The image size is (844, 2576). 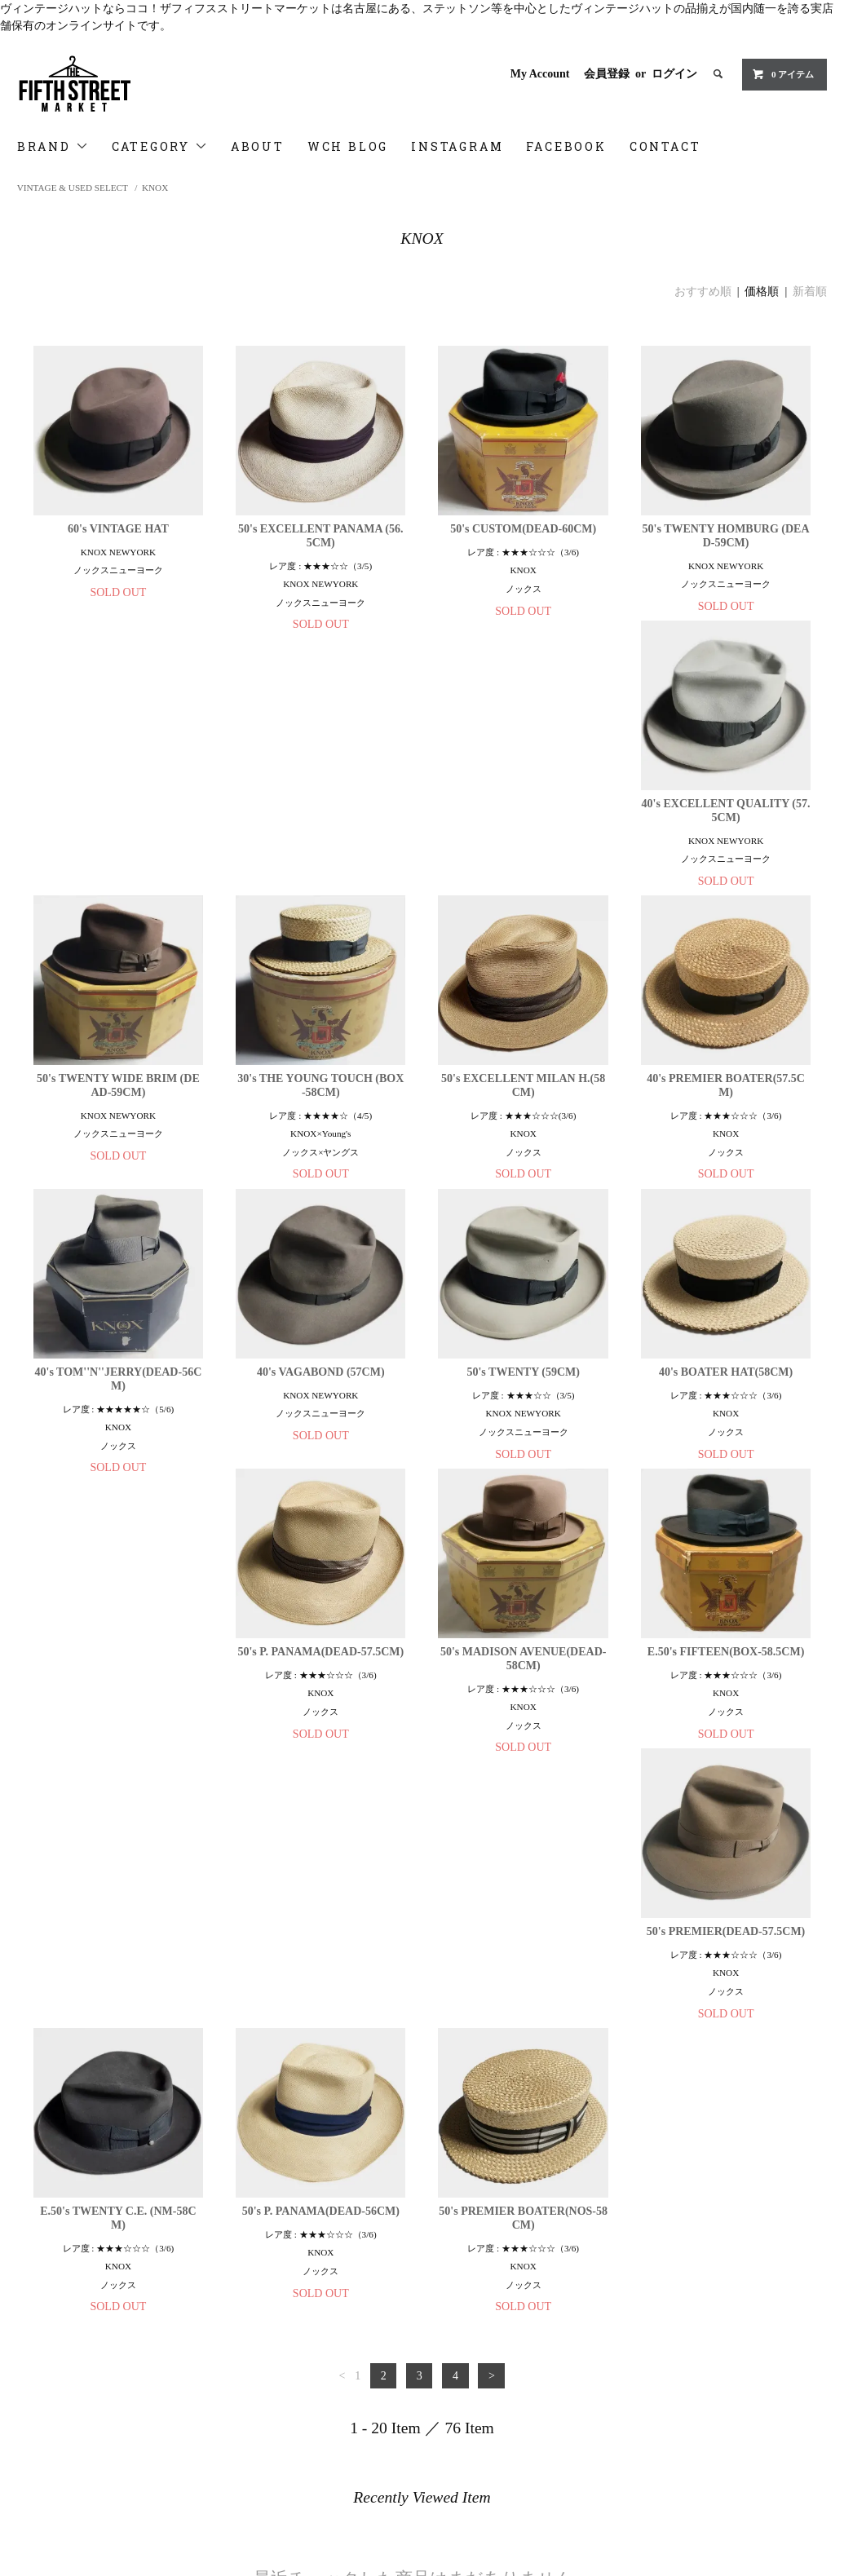 What do you see at coordinates (118, 1409) in the screenshot?
I see `40's BOATER HAT(58CM)` at bounding box center [118, 1409].